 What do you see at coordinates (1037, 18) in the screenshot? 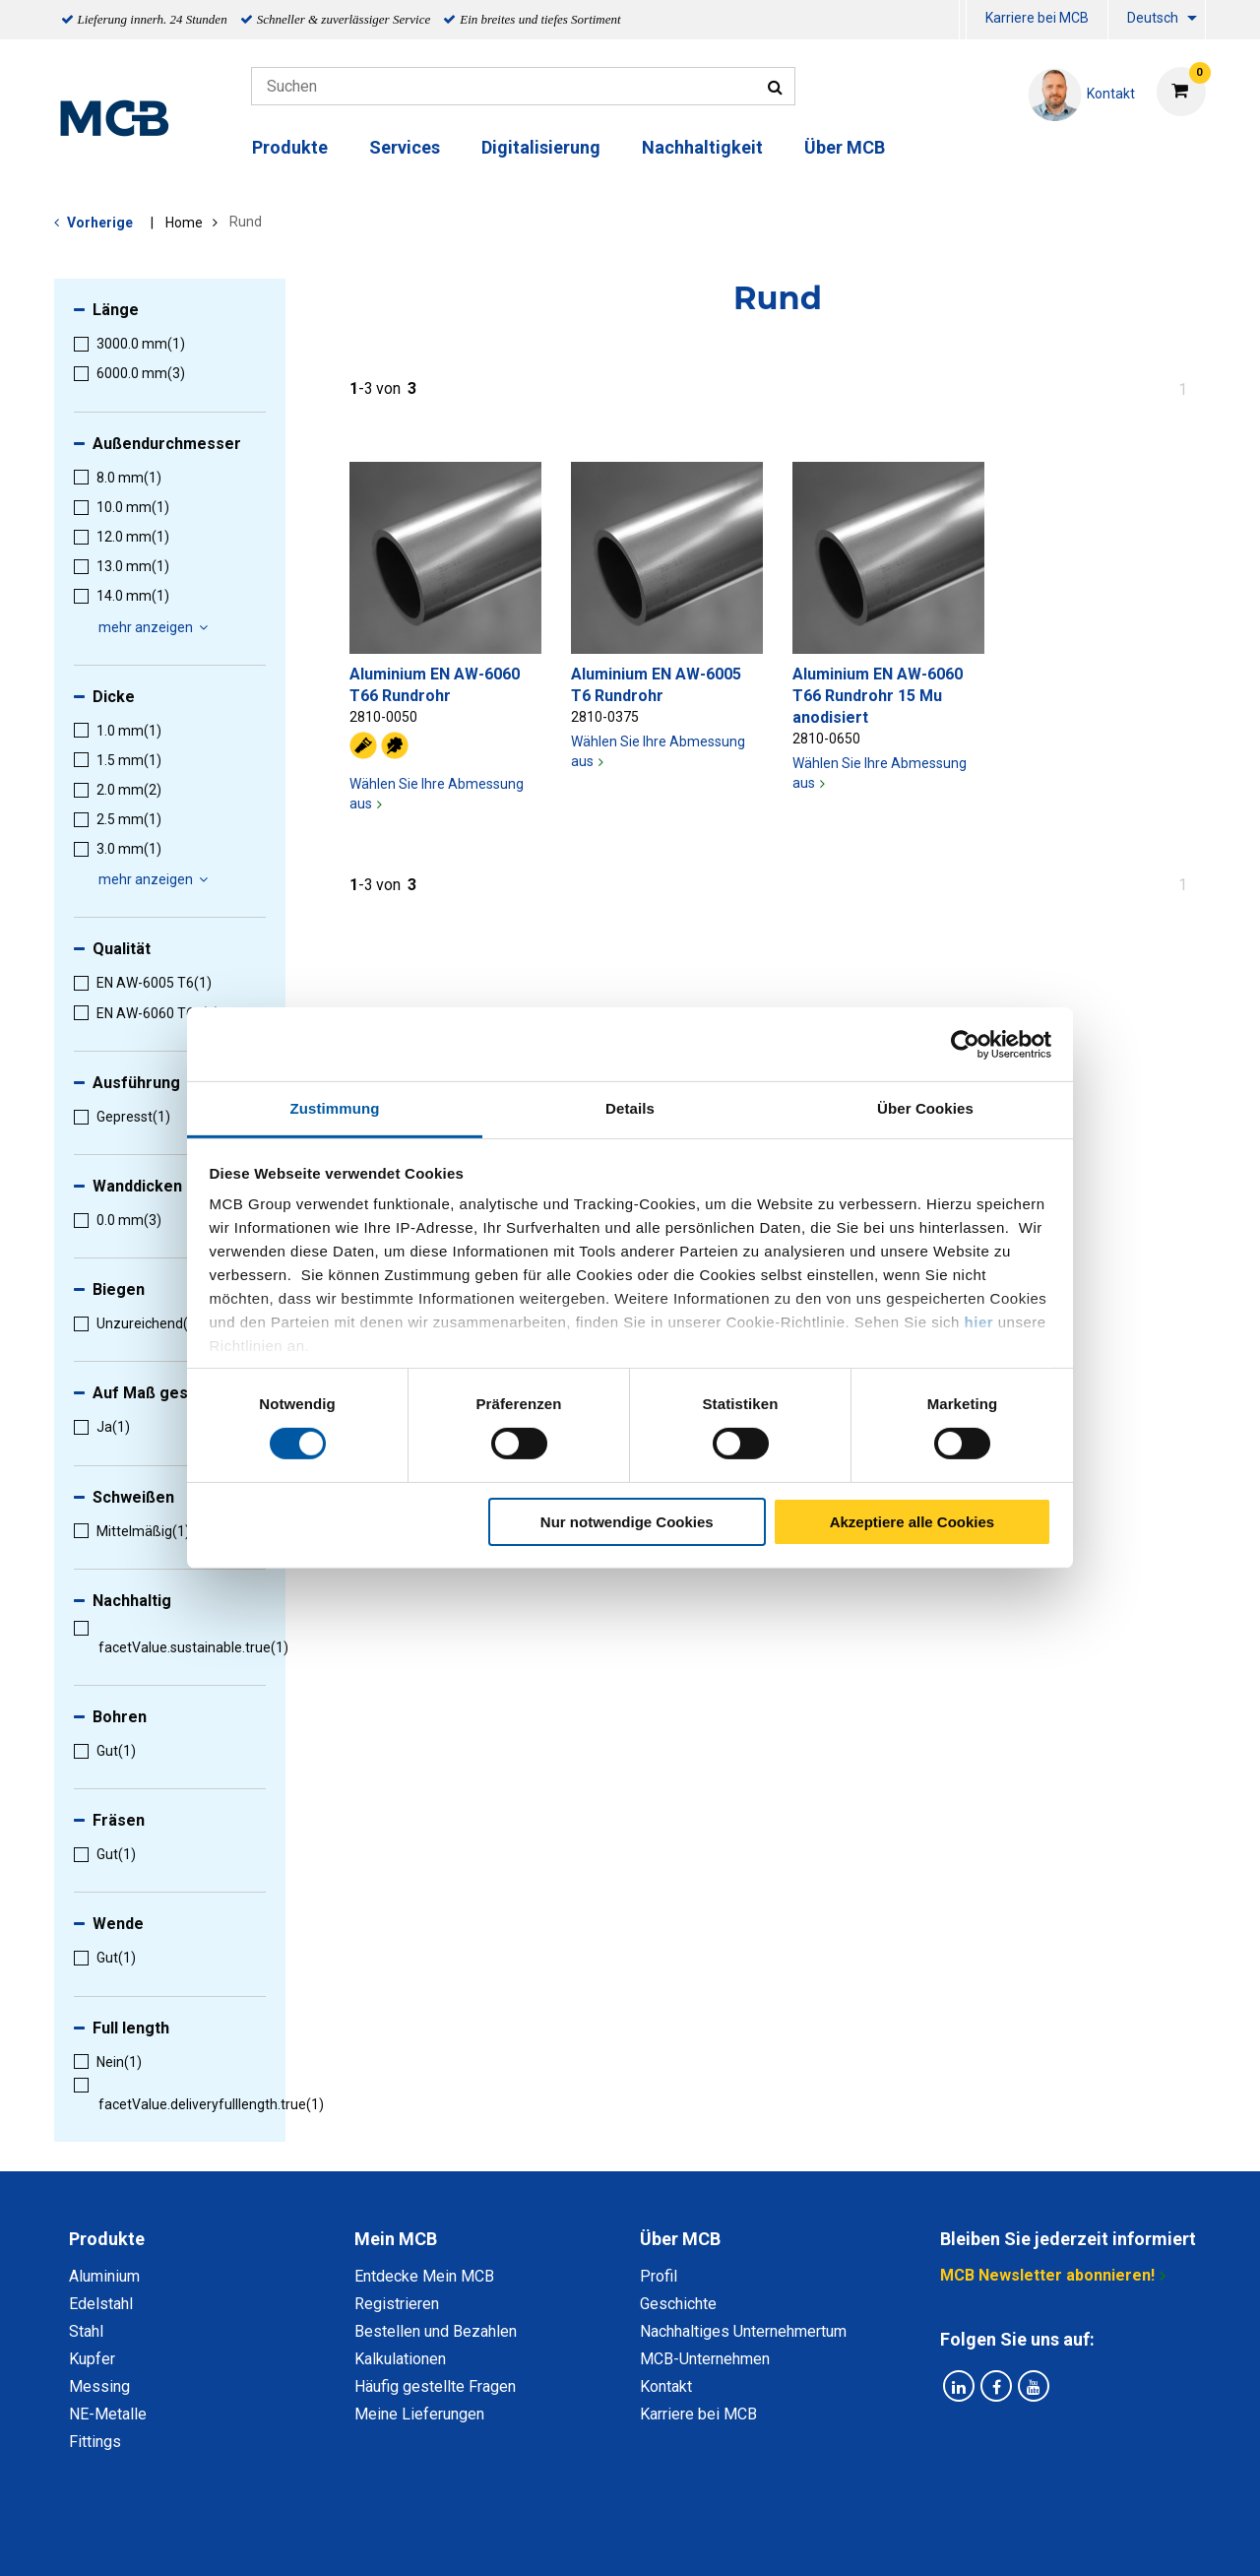
I see `Karriere bei MCB` at bounding box center [1037, 18].